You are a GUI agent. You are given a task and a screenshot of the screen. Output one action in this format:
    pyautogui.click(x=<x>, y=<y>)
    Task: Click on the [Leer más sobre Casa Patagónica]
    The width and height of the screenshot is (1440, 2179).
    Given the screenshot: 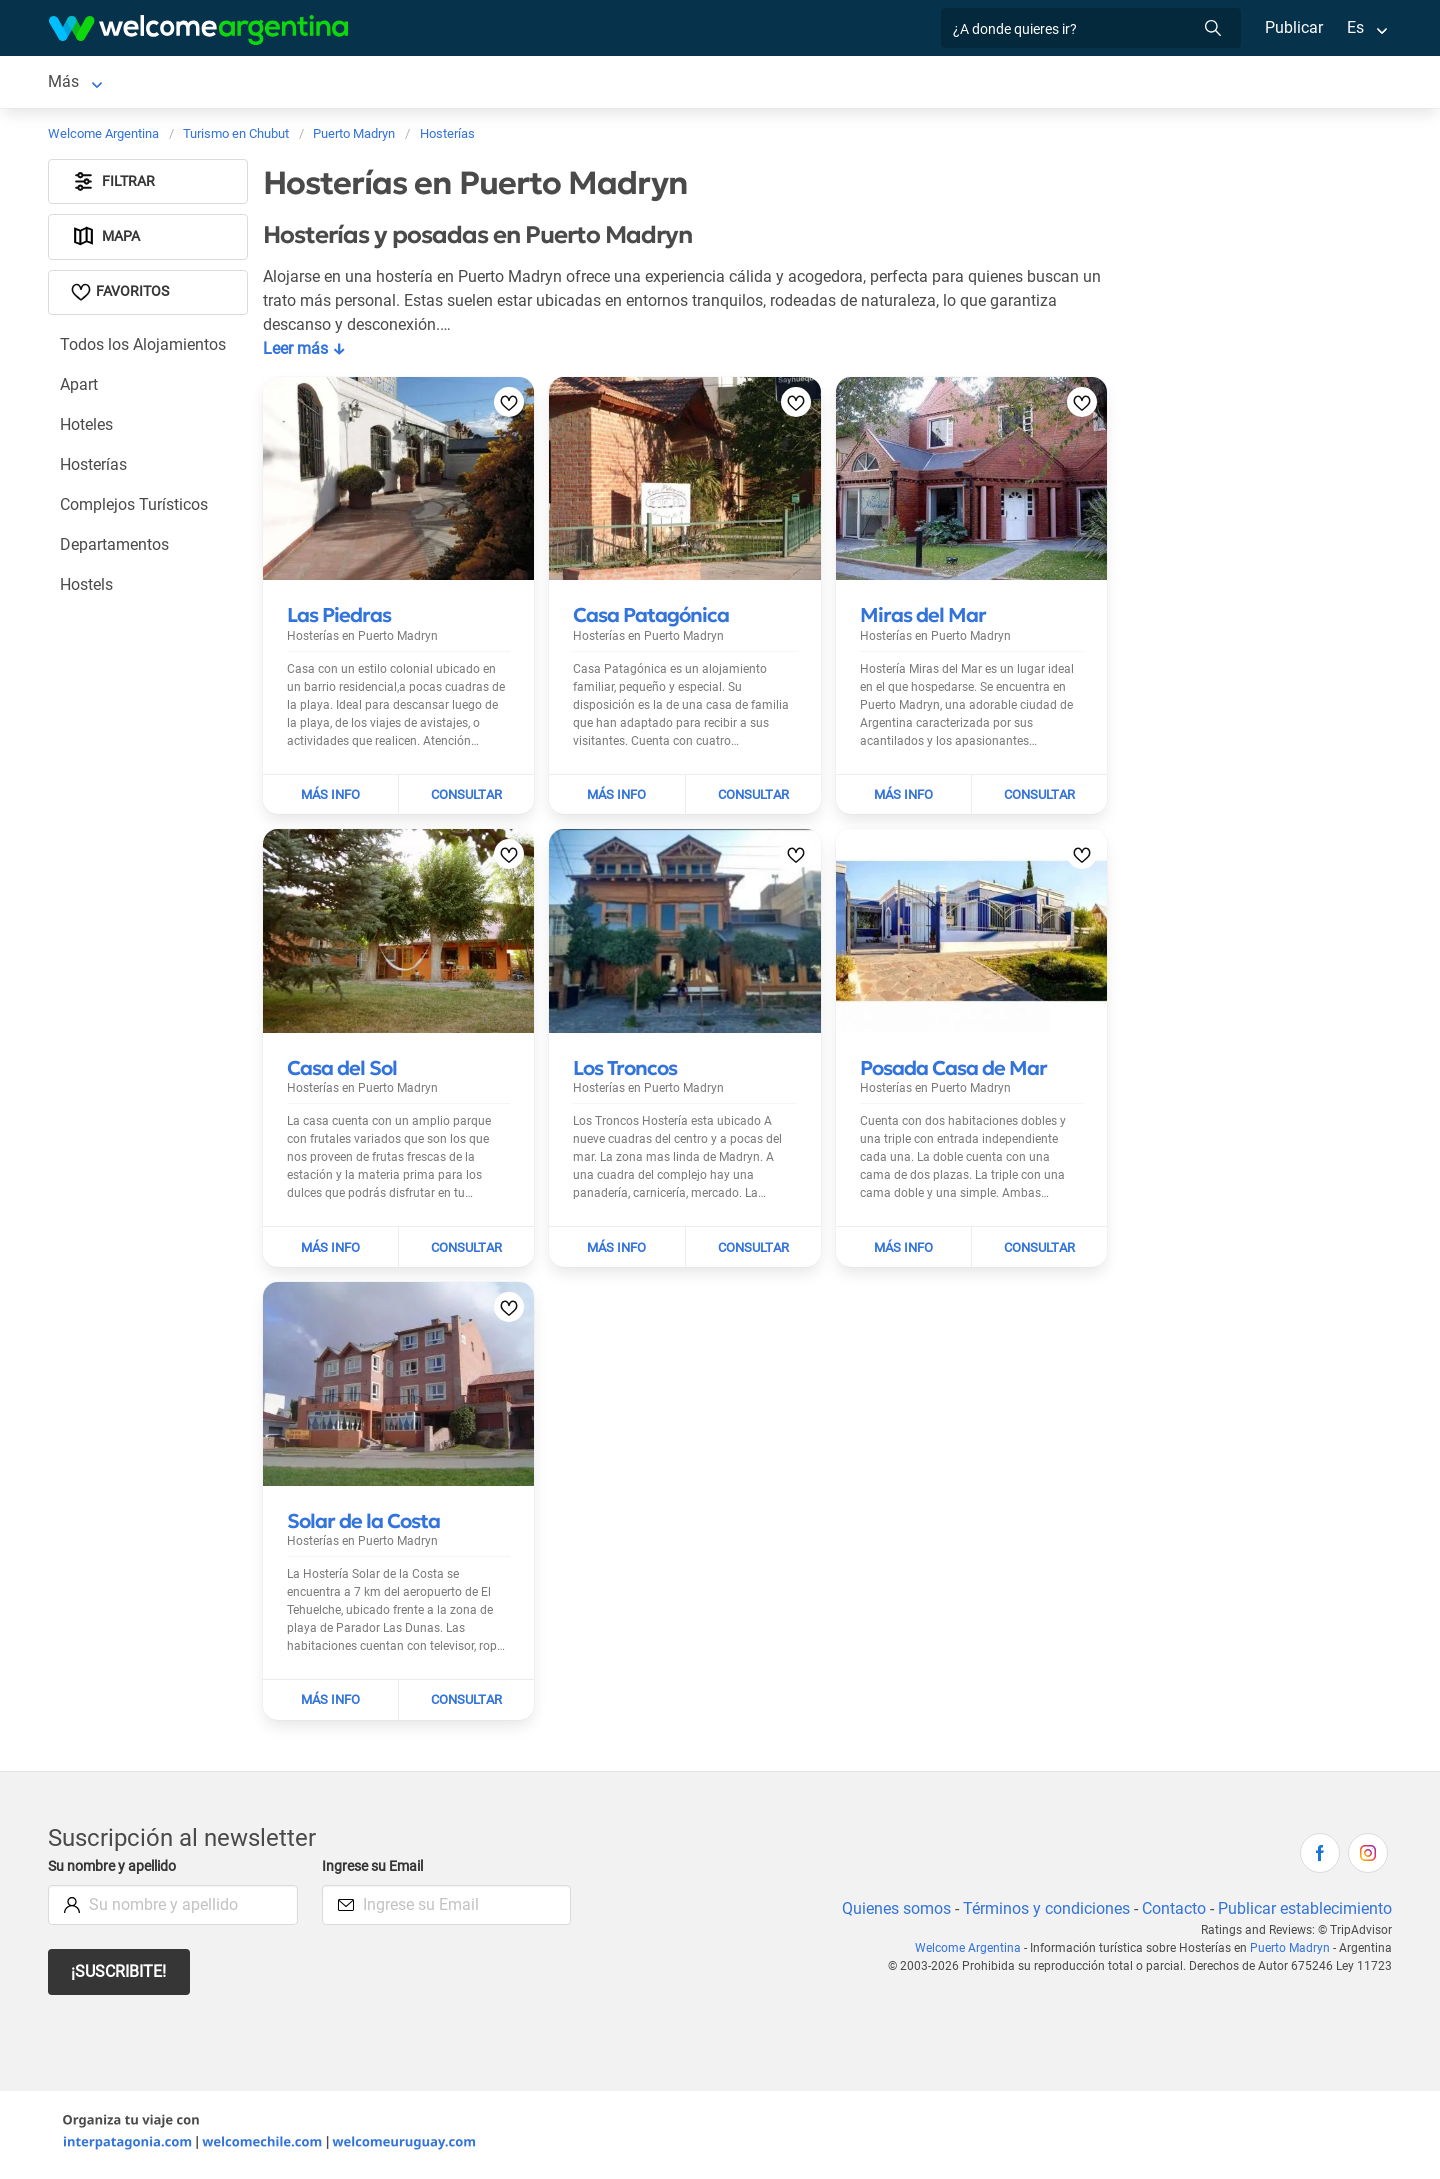 What is the action you would take?
    pyautogui.click(x=651, y=619)
    